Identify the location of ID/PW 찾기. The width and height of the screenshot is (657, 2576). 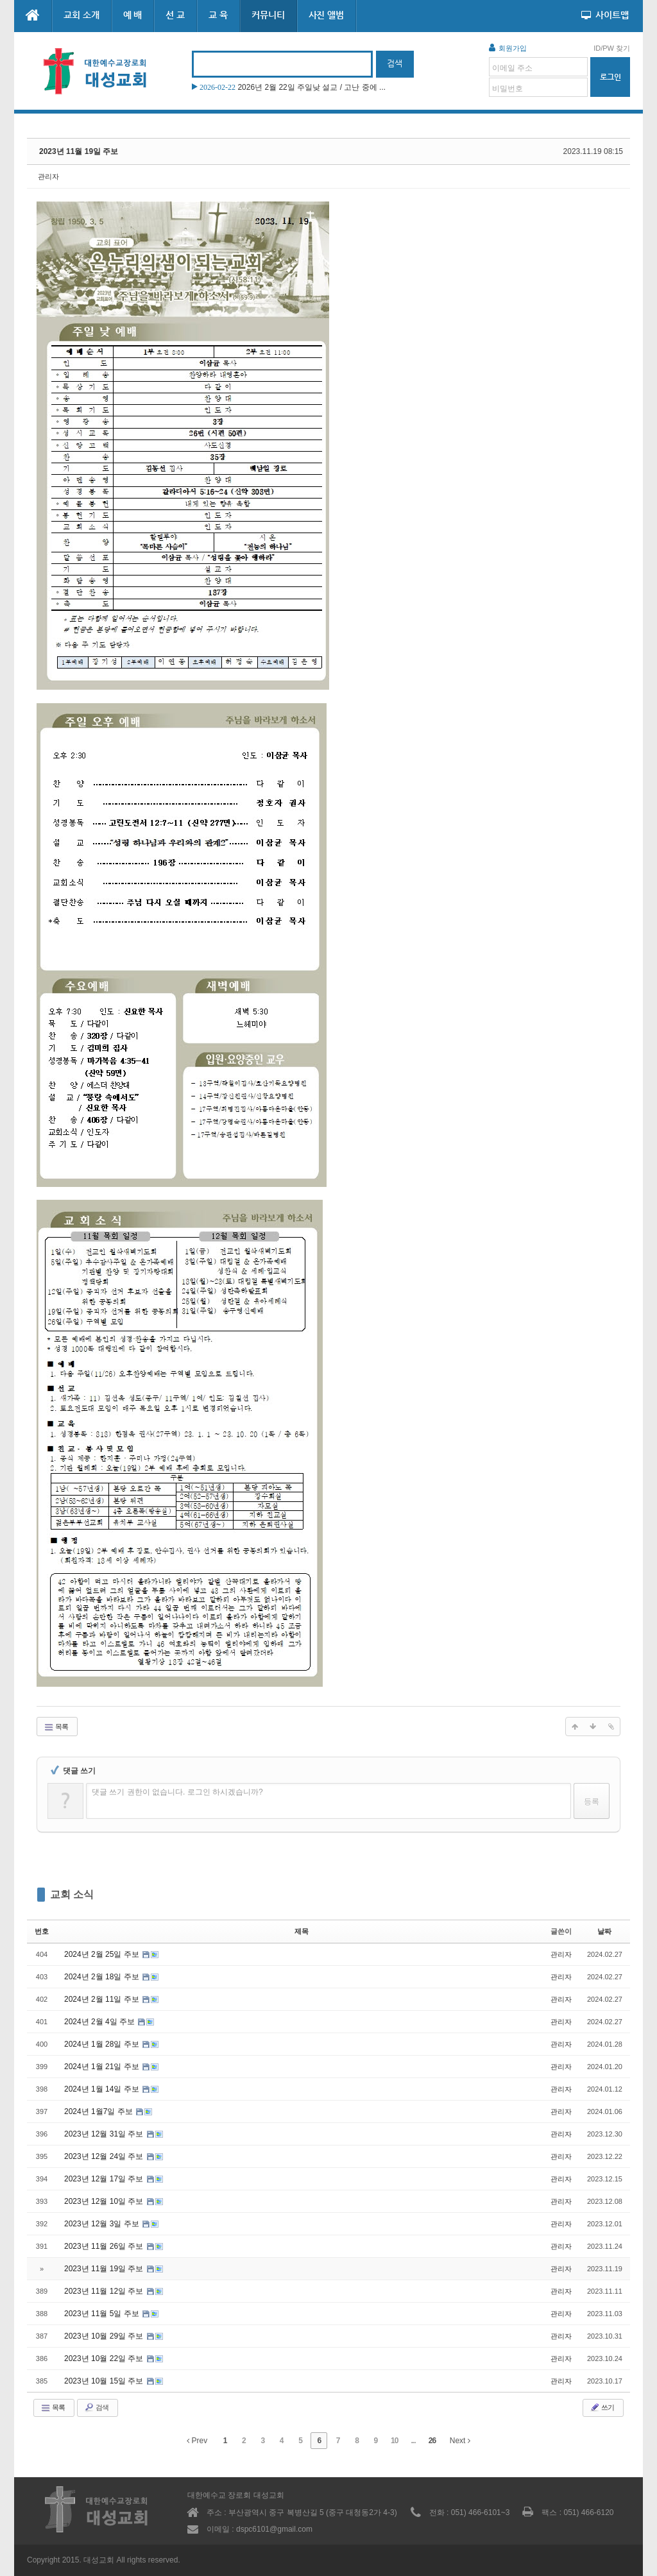
(611, 48).